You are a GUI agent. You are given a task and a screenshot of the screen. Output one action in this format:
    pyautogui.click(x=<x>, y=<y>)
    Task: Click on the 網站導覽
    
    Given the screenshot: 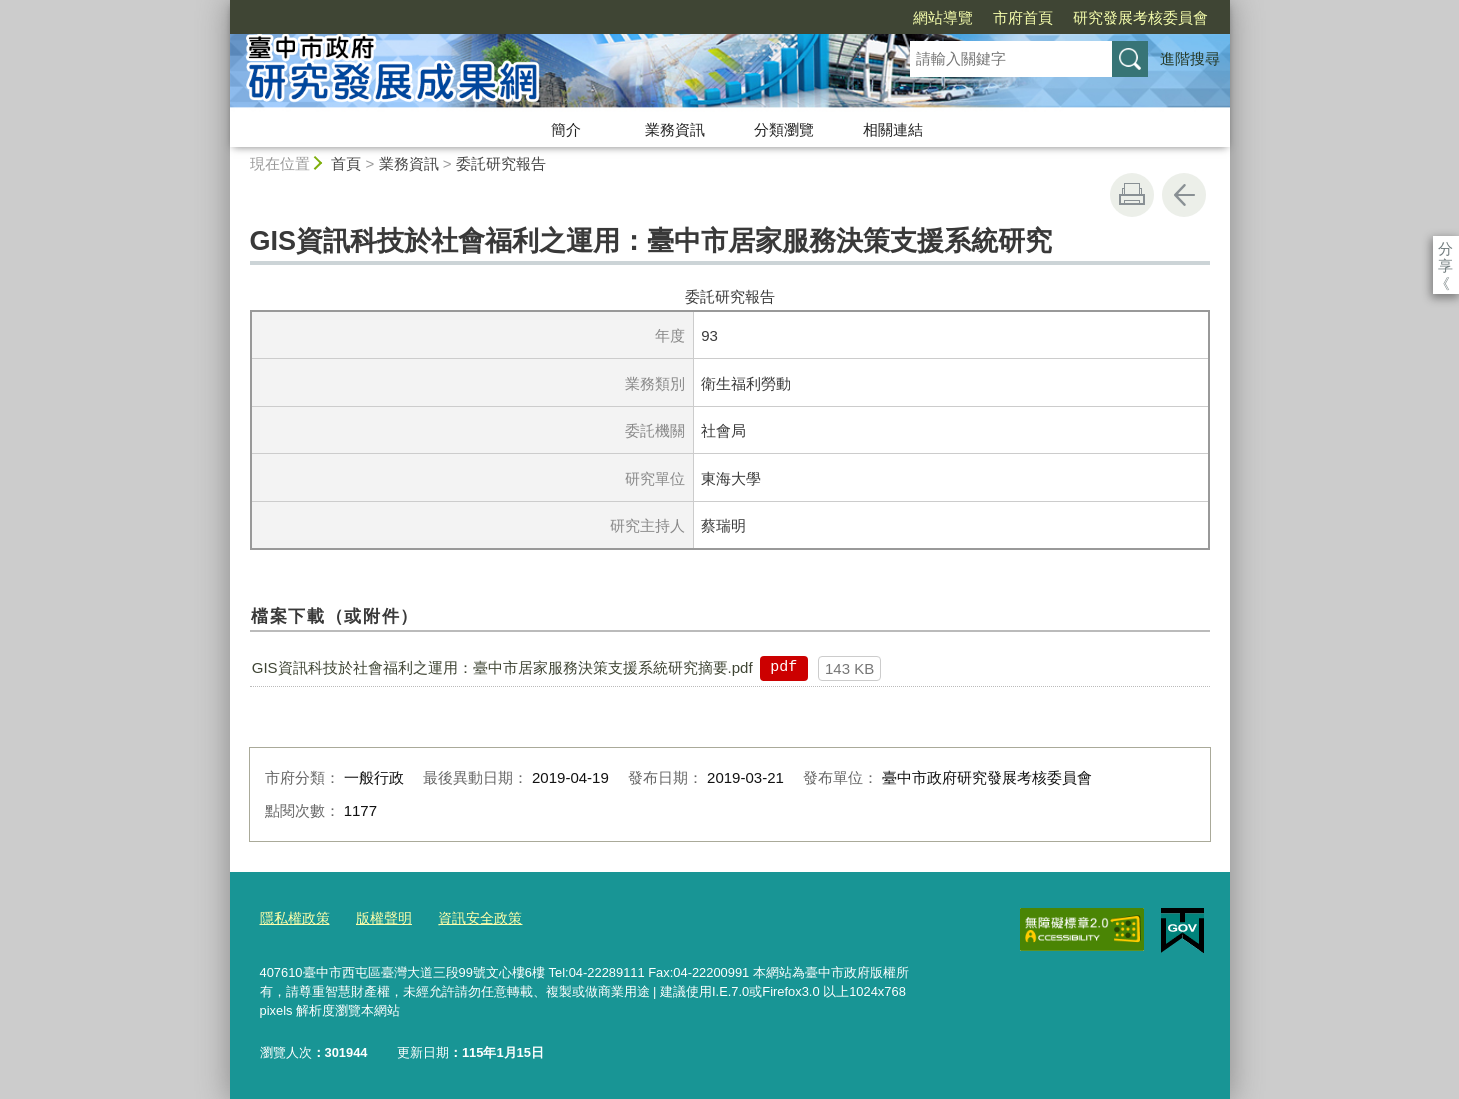 What is the action you would take?
    pyautogui.click(x=828, y=17)
    